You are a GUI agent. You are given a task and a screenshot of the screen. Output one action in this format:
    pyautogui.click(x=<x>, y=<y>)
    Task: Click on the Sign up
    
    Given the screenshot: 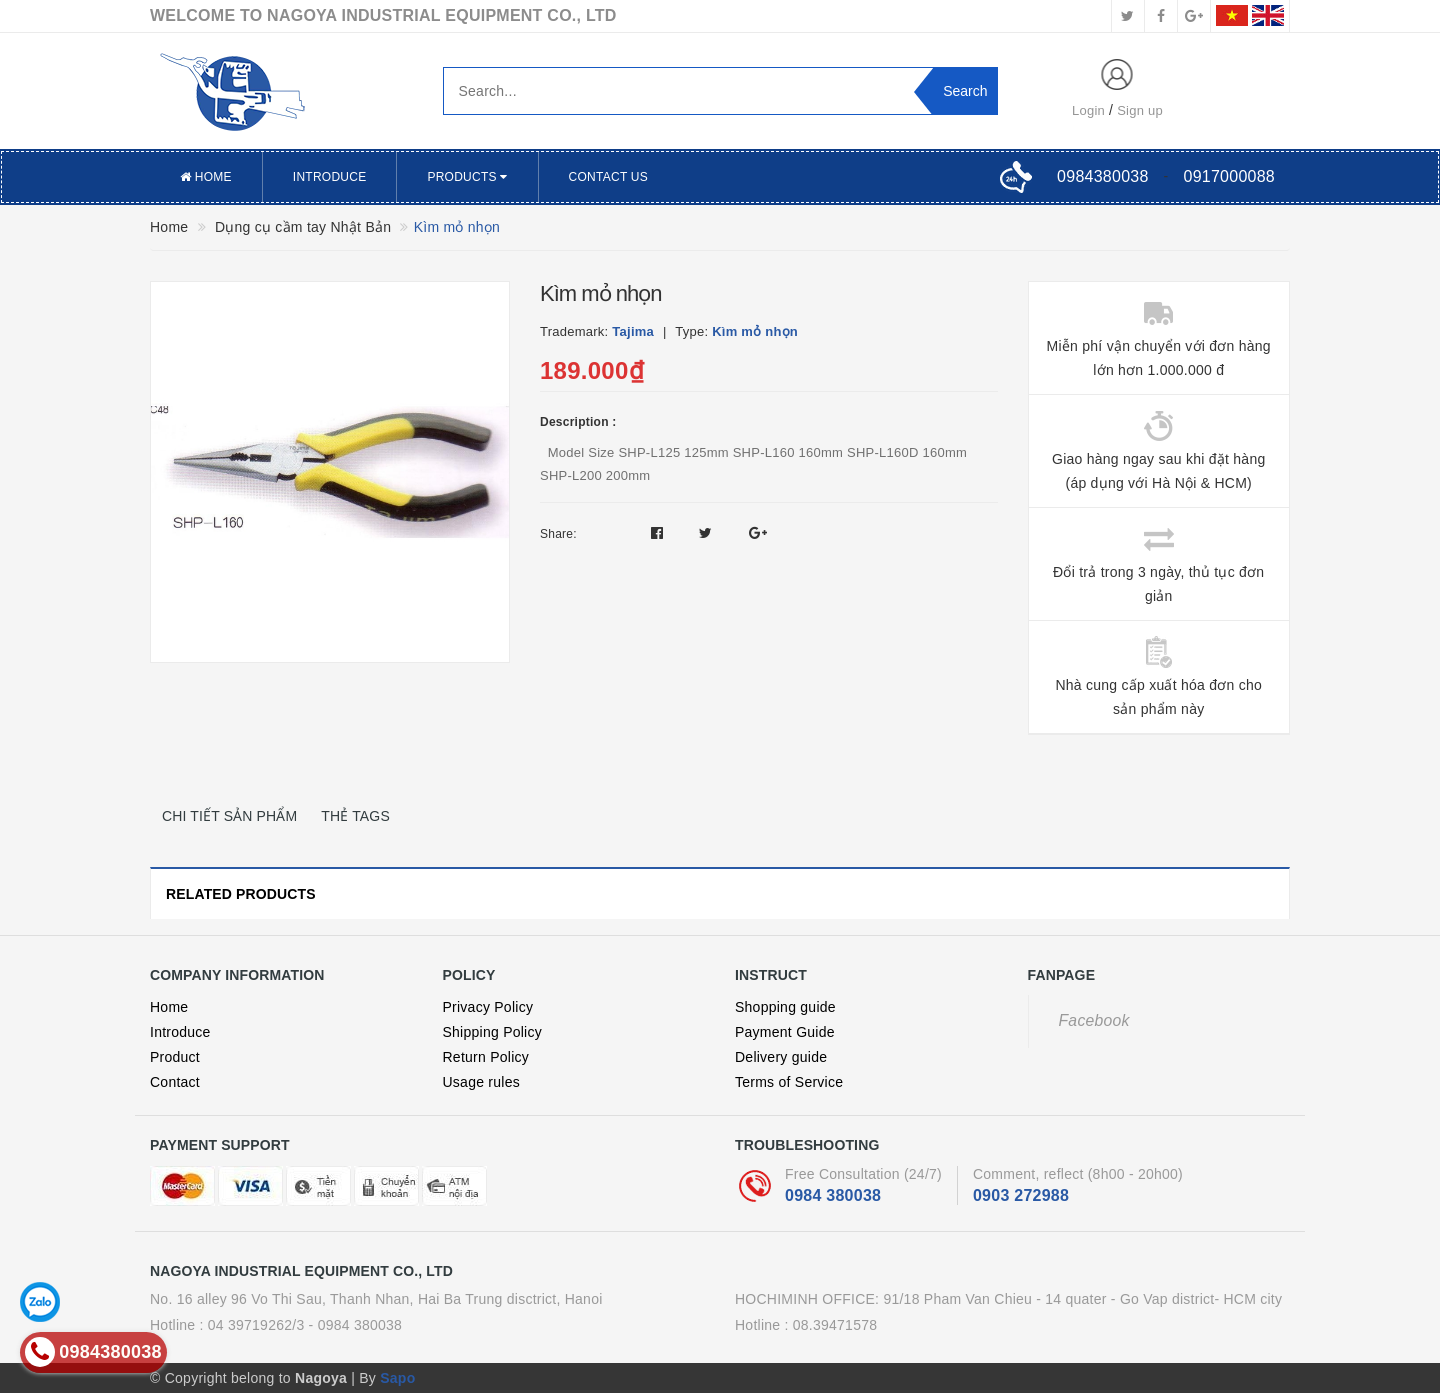 What is the action you would take?
    pyautogui.click(x=1140, y=110)
    